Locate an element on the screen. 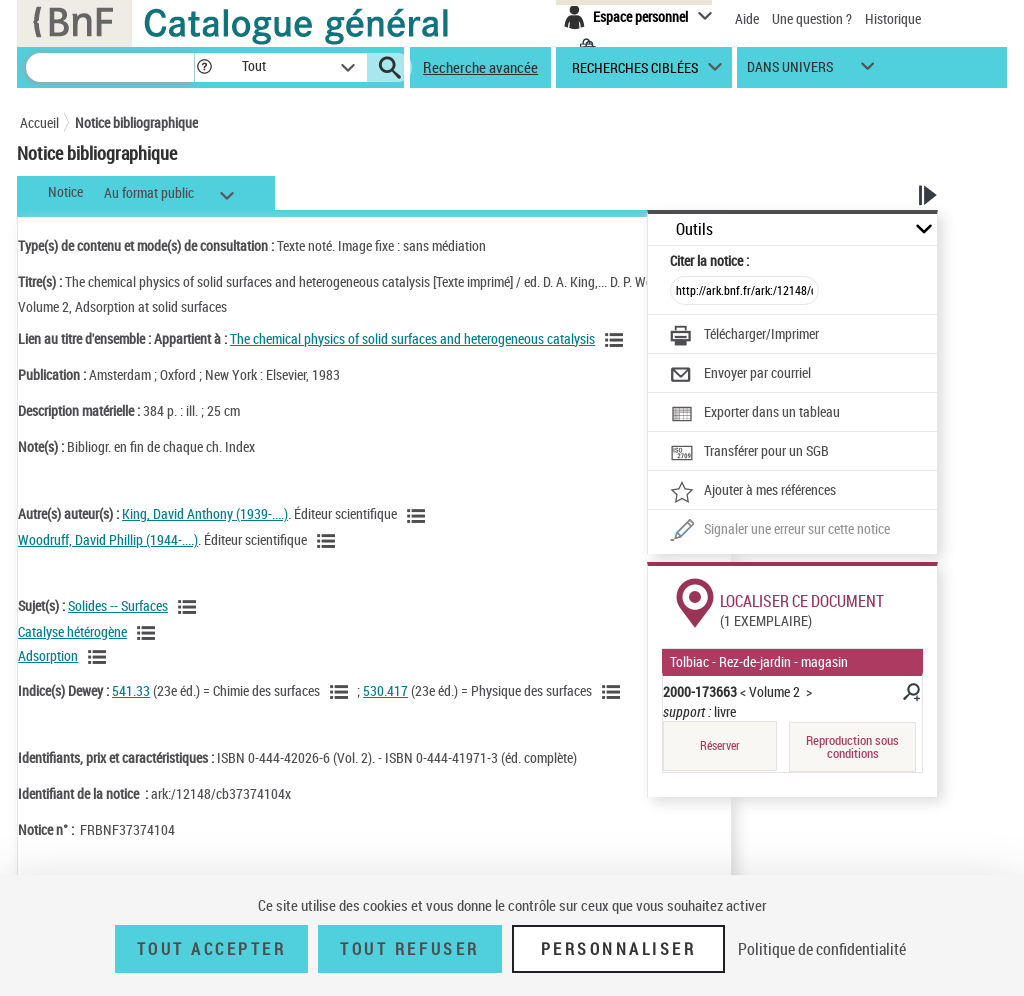  Adsorption is located at coordinates (48, 655).